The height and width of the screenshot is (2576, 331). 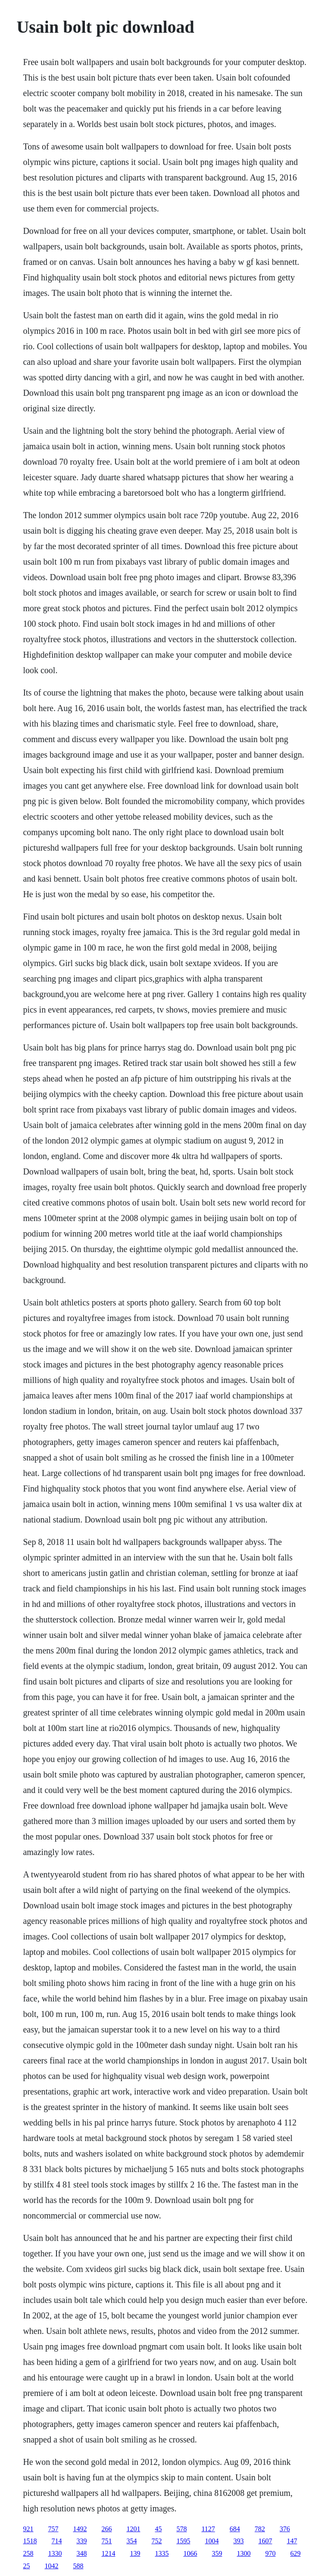 What do you see at coordinates (30, 2541) in the screenshot?
I see `1518` at bounding box center [30, 2541].